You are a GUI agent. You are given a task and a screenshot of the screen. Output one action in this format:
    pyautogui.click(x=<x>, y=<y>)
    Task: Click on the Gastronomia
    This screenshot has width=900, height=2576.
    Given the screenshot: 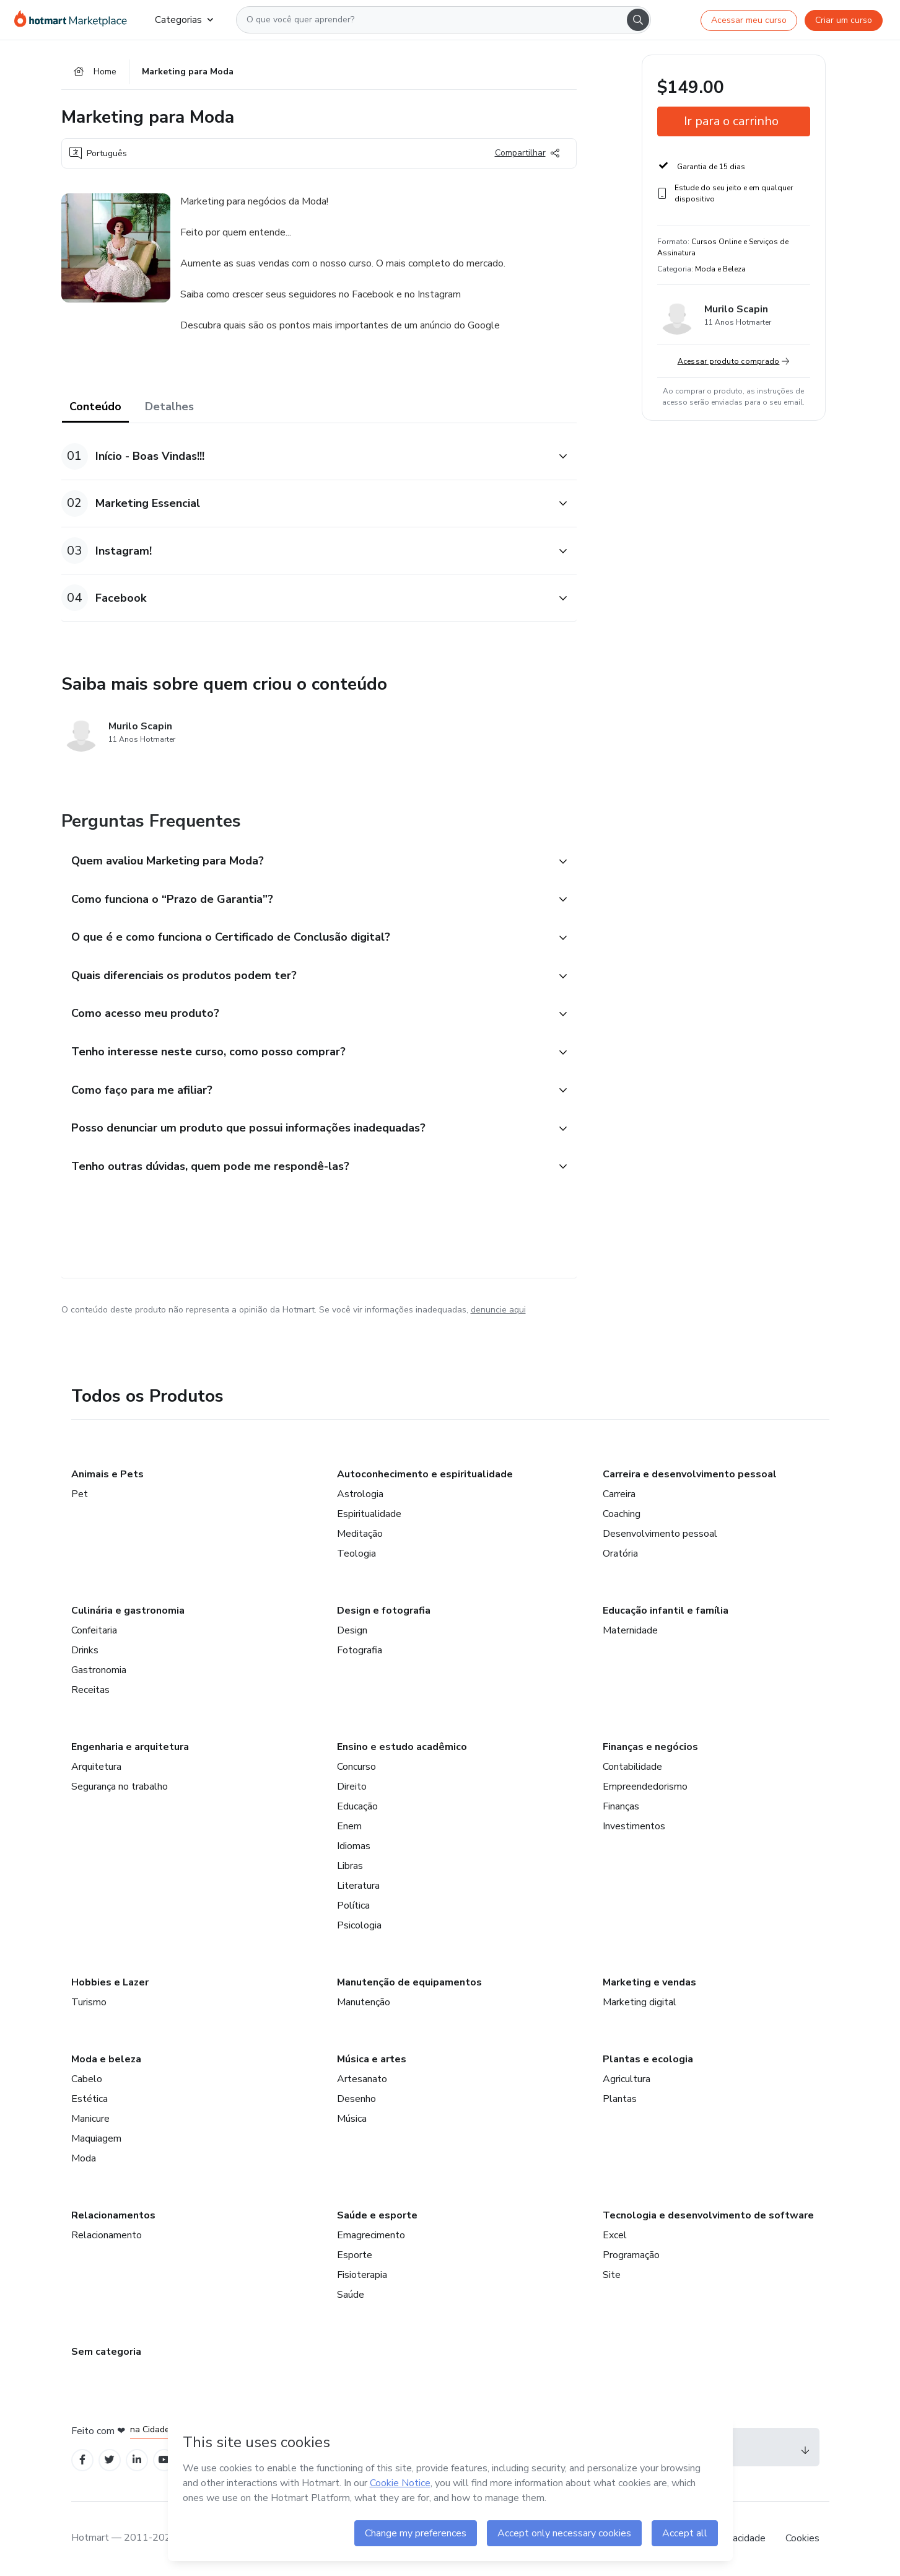 What is the action you would take?
    pyautogui.click(x=98, y=1670)
    